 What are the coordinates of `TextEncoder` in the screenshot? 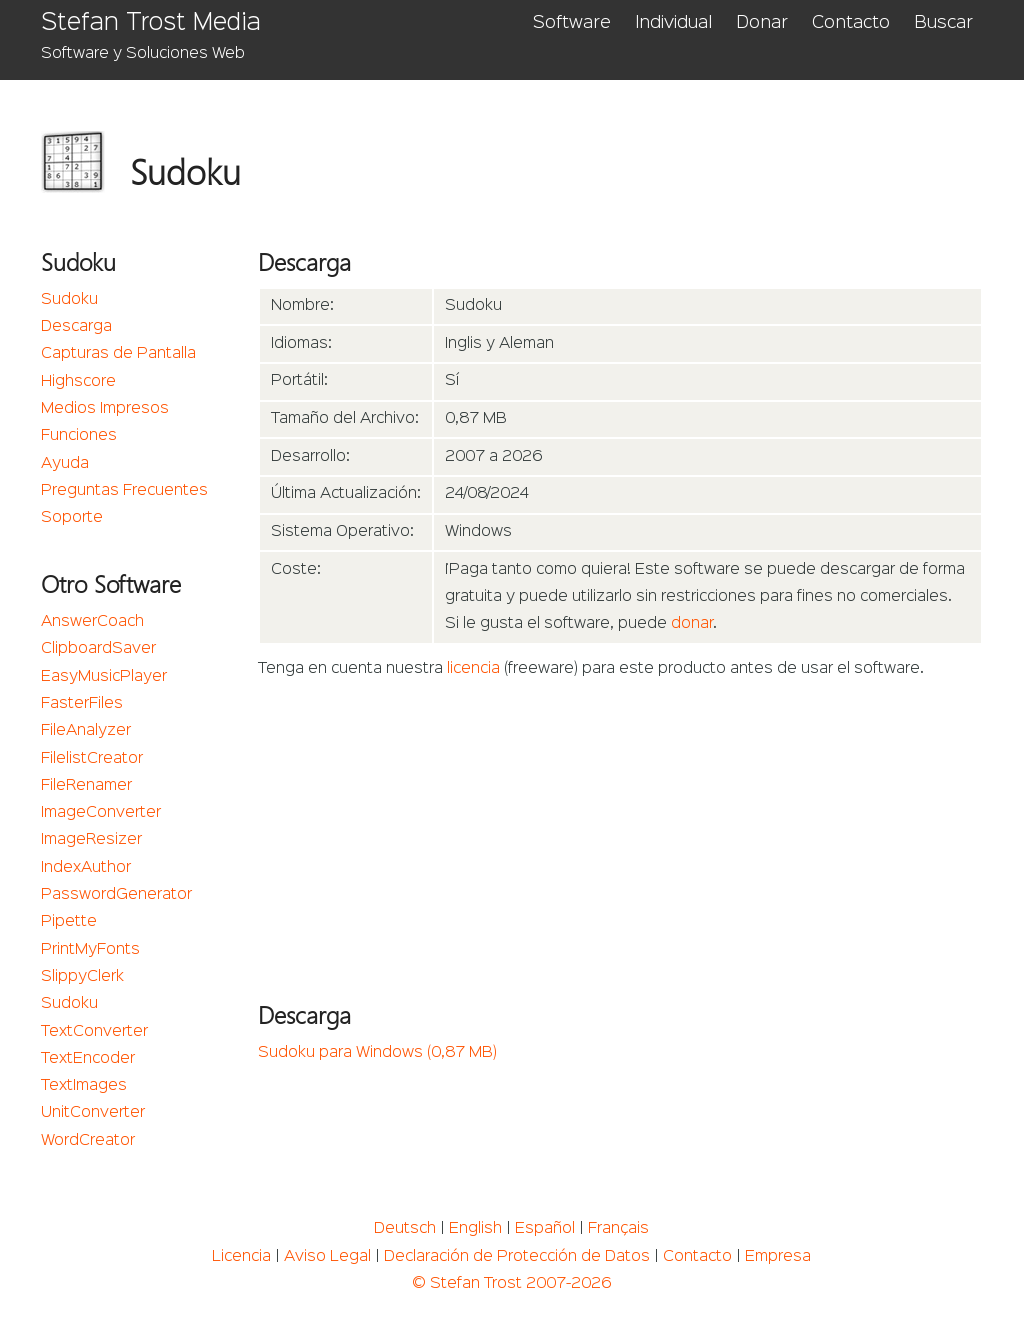 It's located at (88, 1059).